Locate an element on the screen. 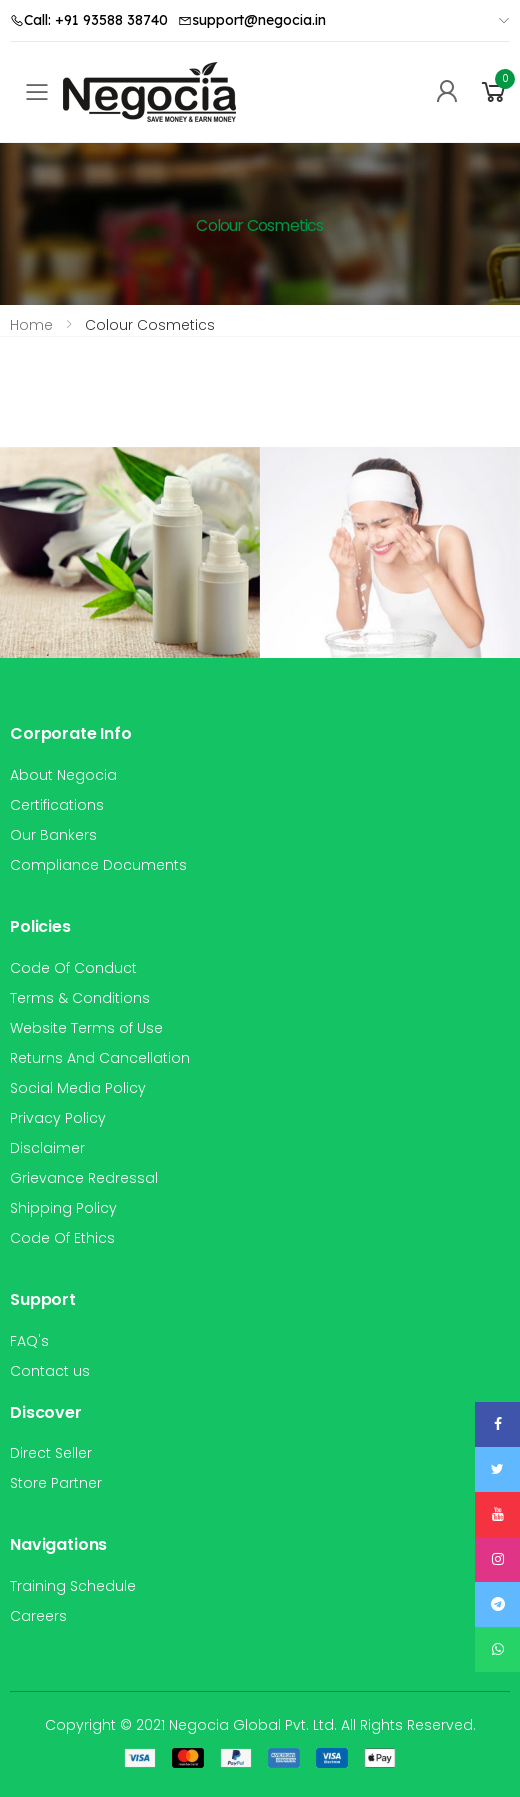 This screenshot has height=1797, width=520. Returns And Cancellation is located at coordinates (100, 1058).